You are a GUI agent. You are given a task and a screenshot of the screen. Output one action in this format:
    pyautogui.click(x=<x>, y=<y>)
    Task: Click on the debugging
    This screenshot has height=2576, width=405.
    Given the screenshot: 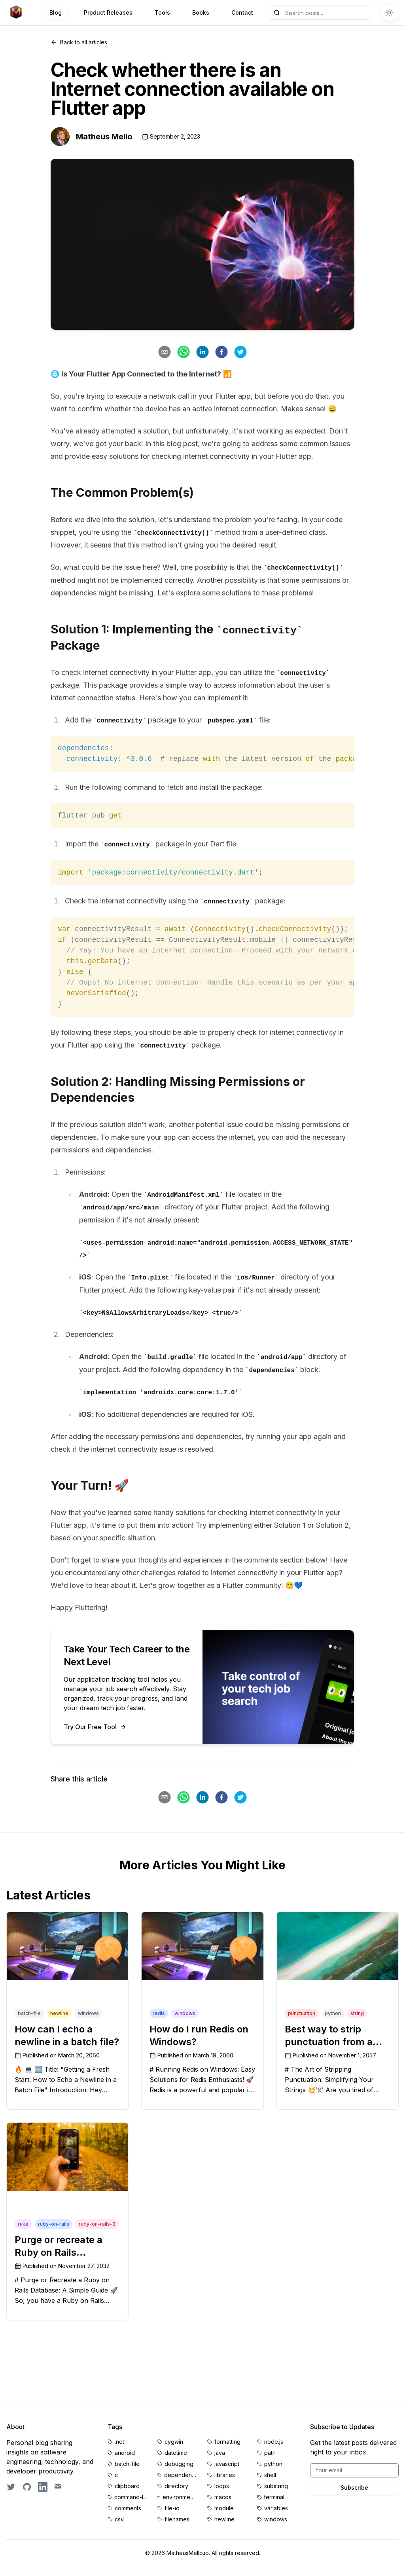 What is the action you would take?
    pyautogui.click(x=179, y=2463)
    